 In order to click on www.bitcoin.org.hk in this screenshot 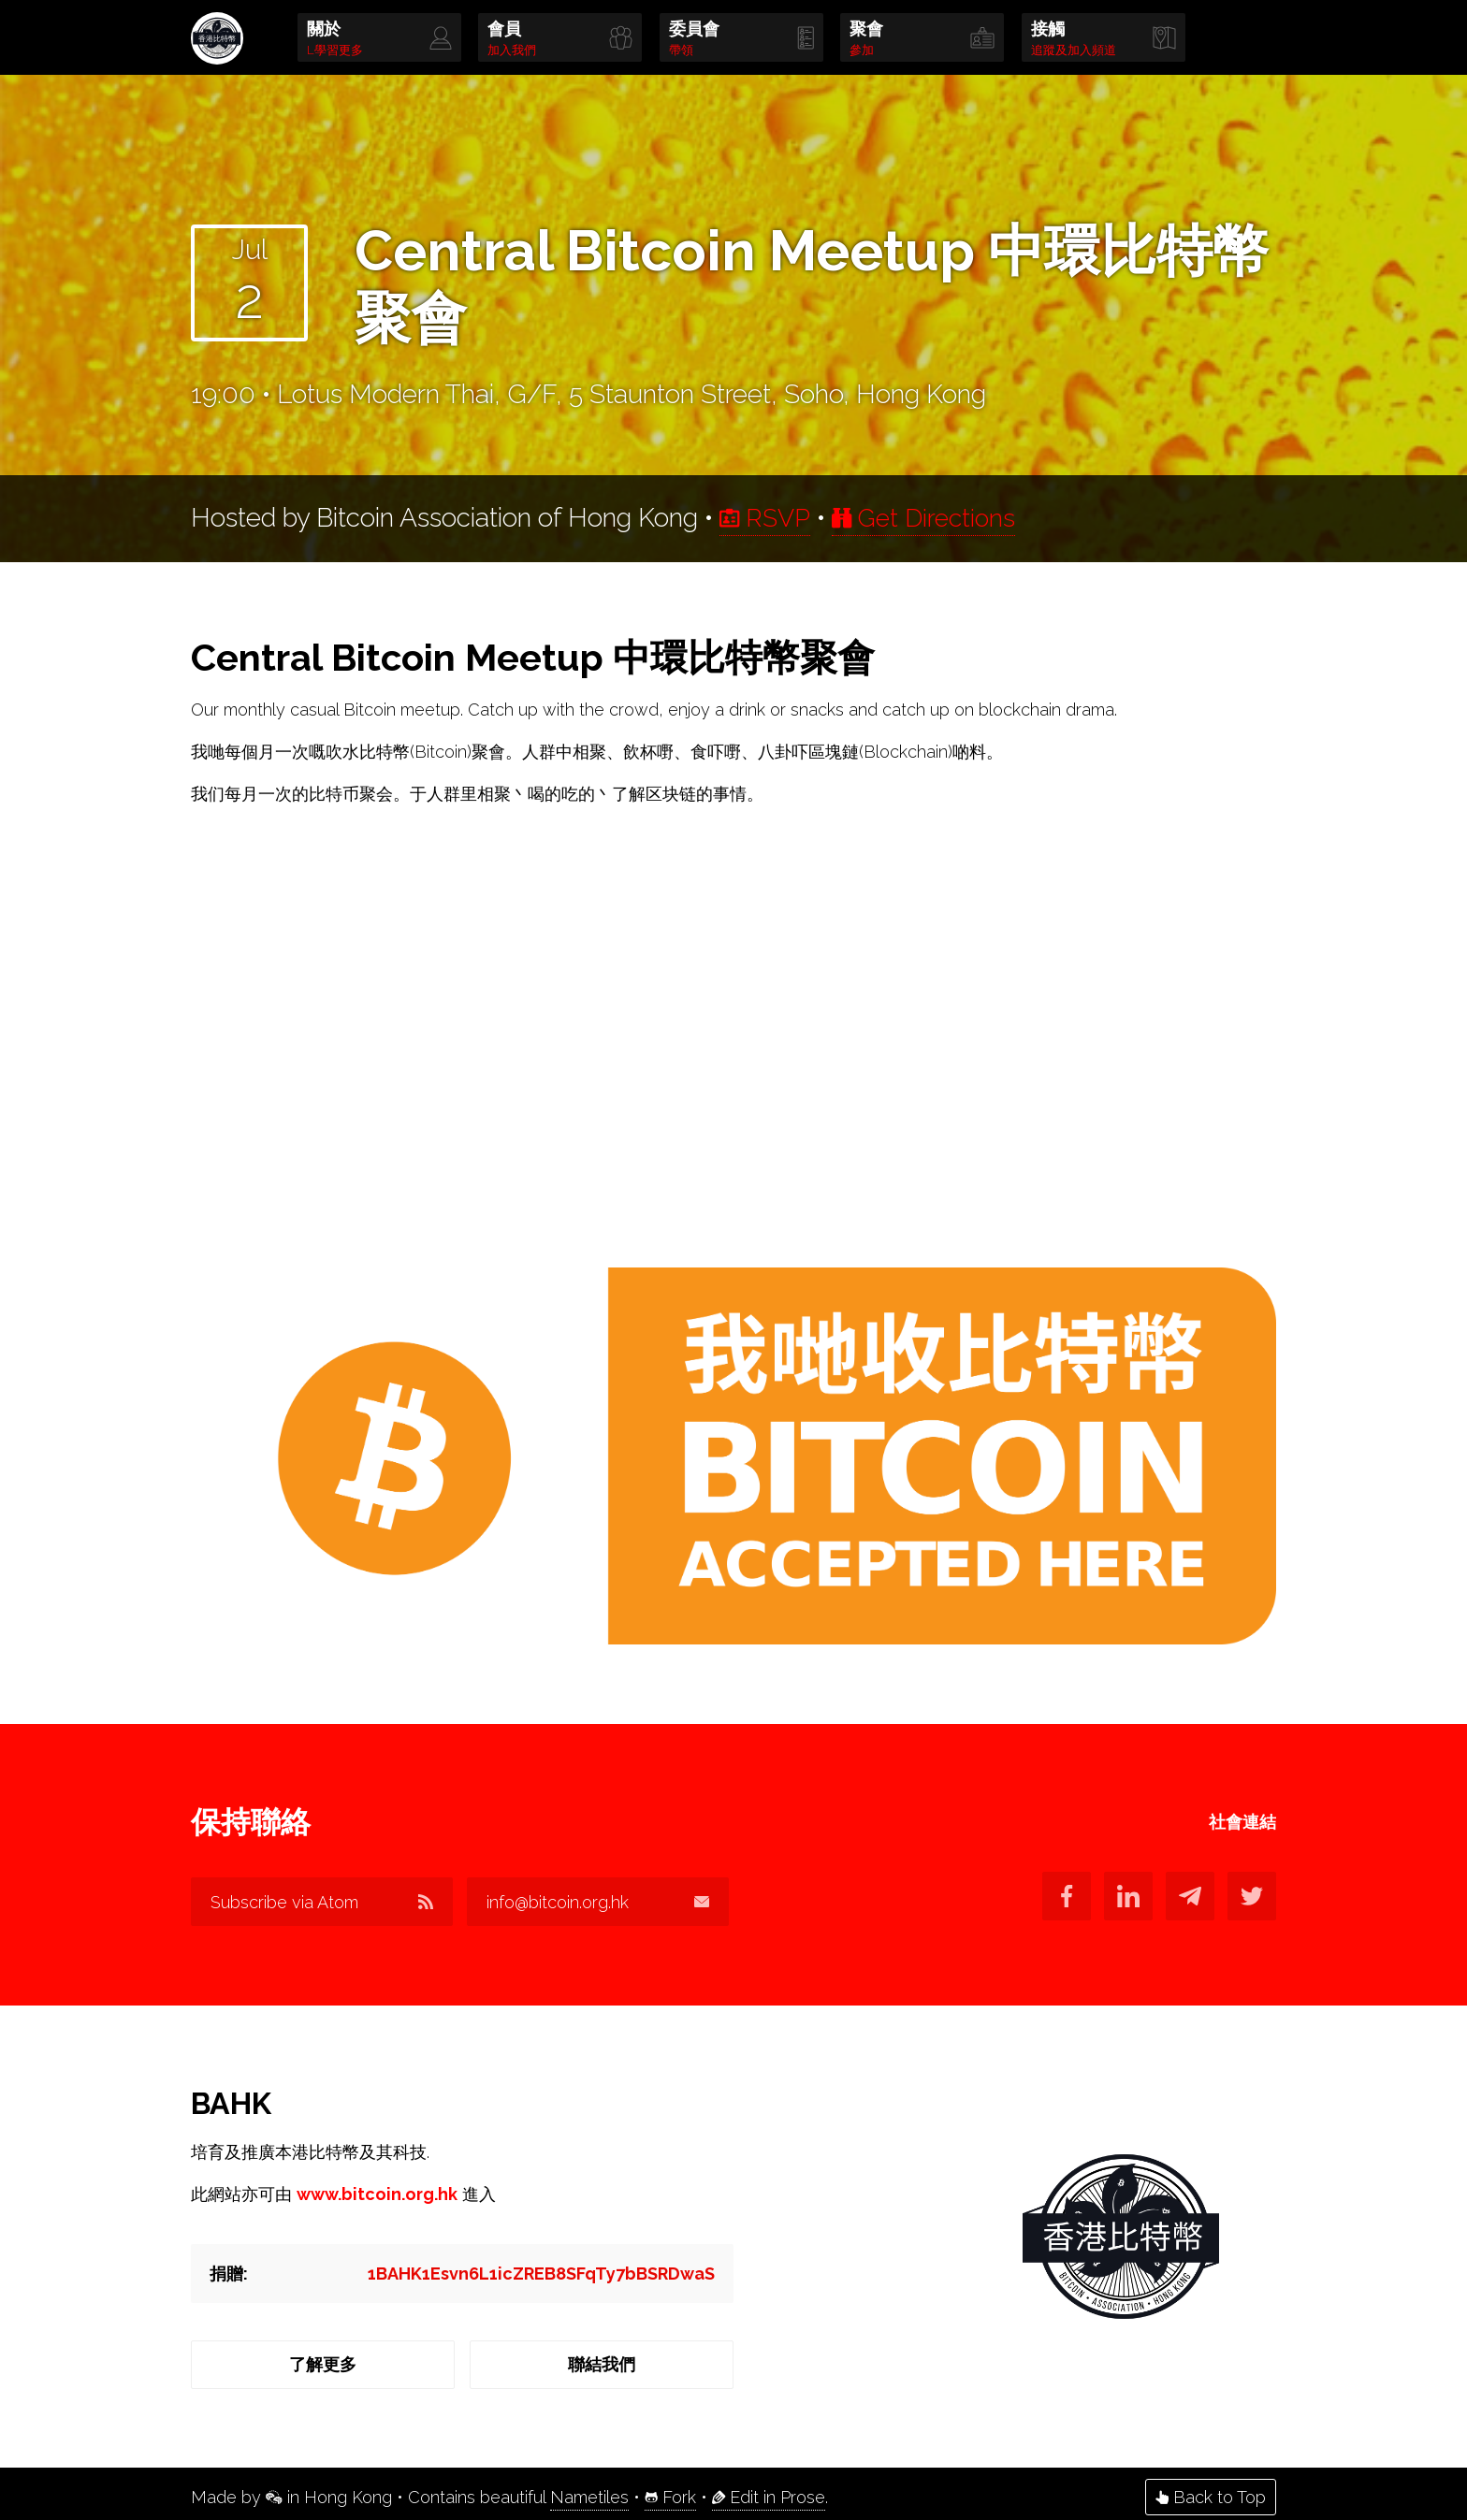, I will do `click(377, 2190)`.